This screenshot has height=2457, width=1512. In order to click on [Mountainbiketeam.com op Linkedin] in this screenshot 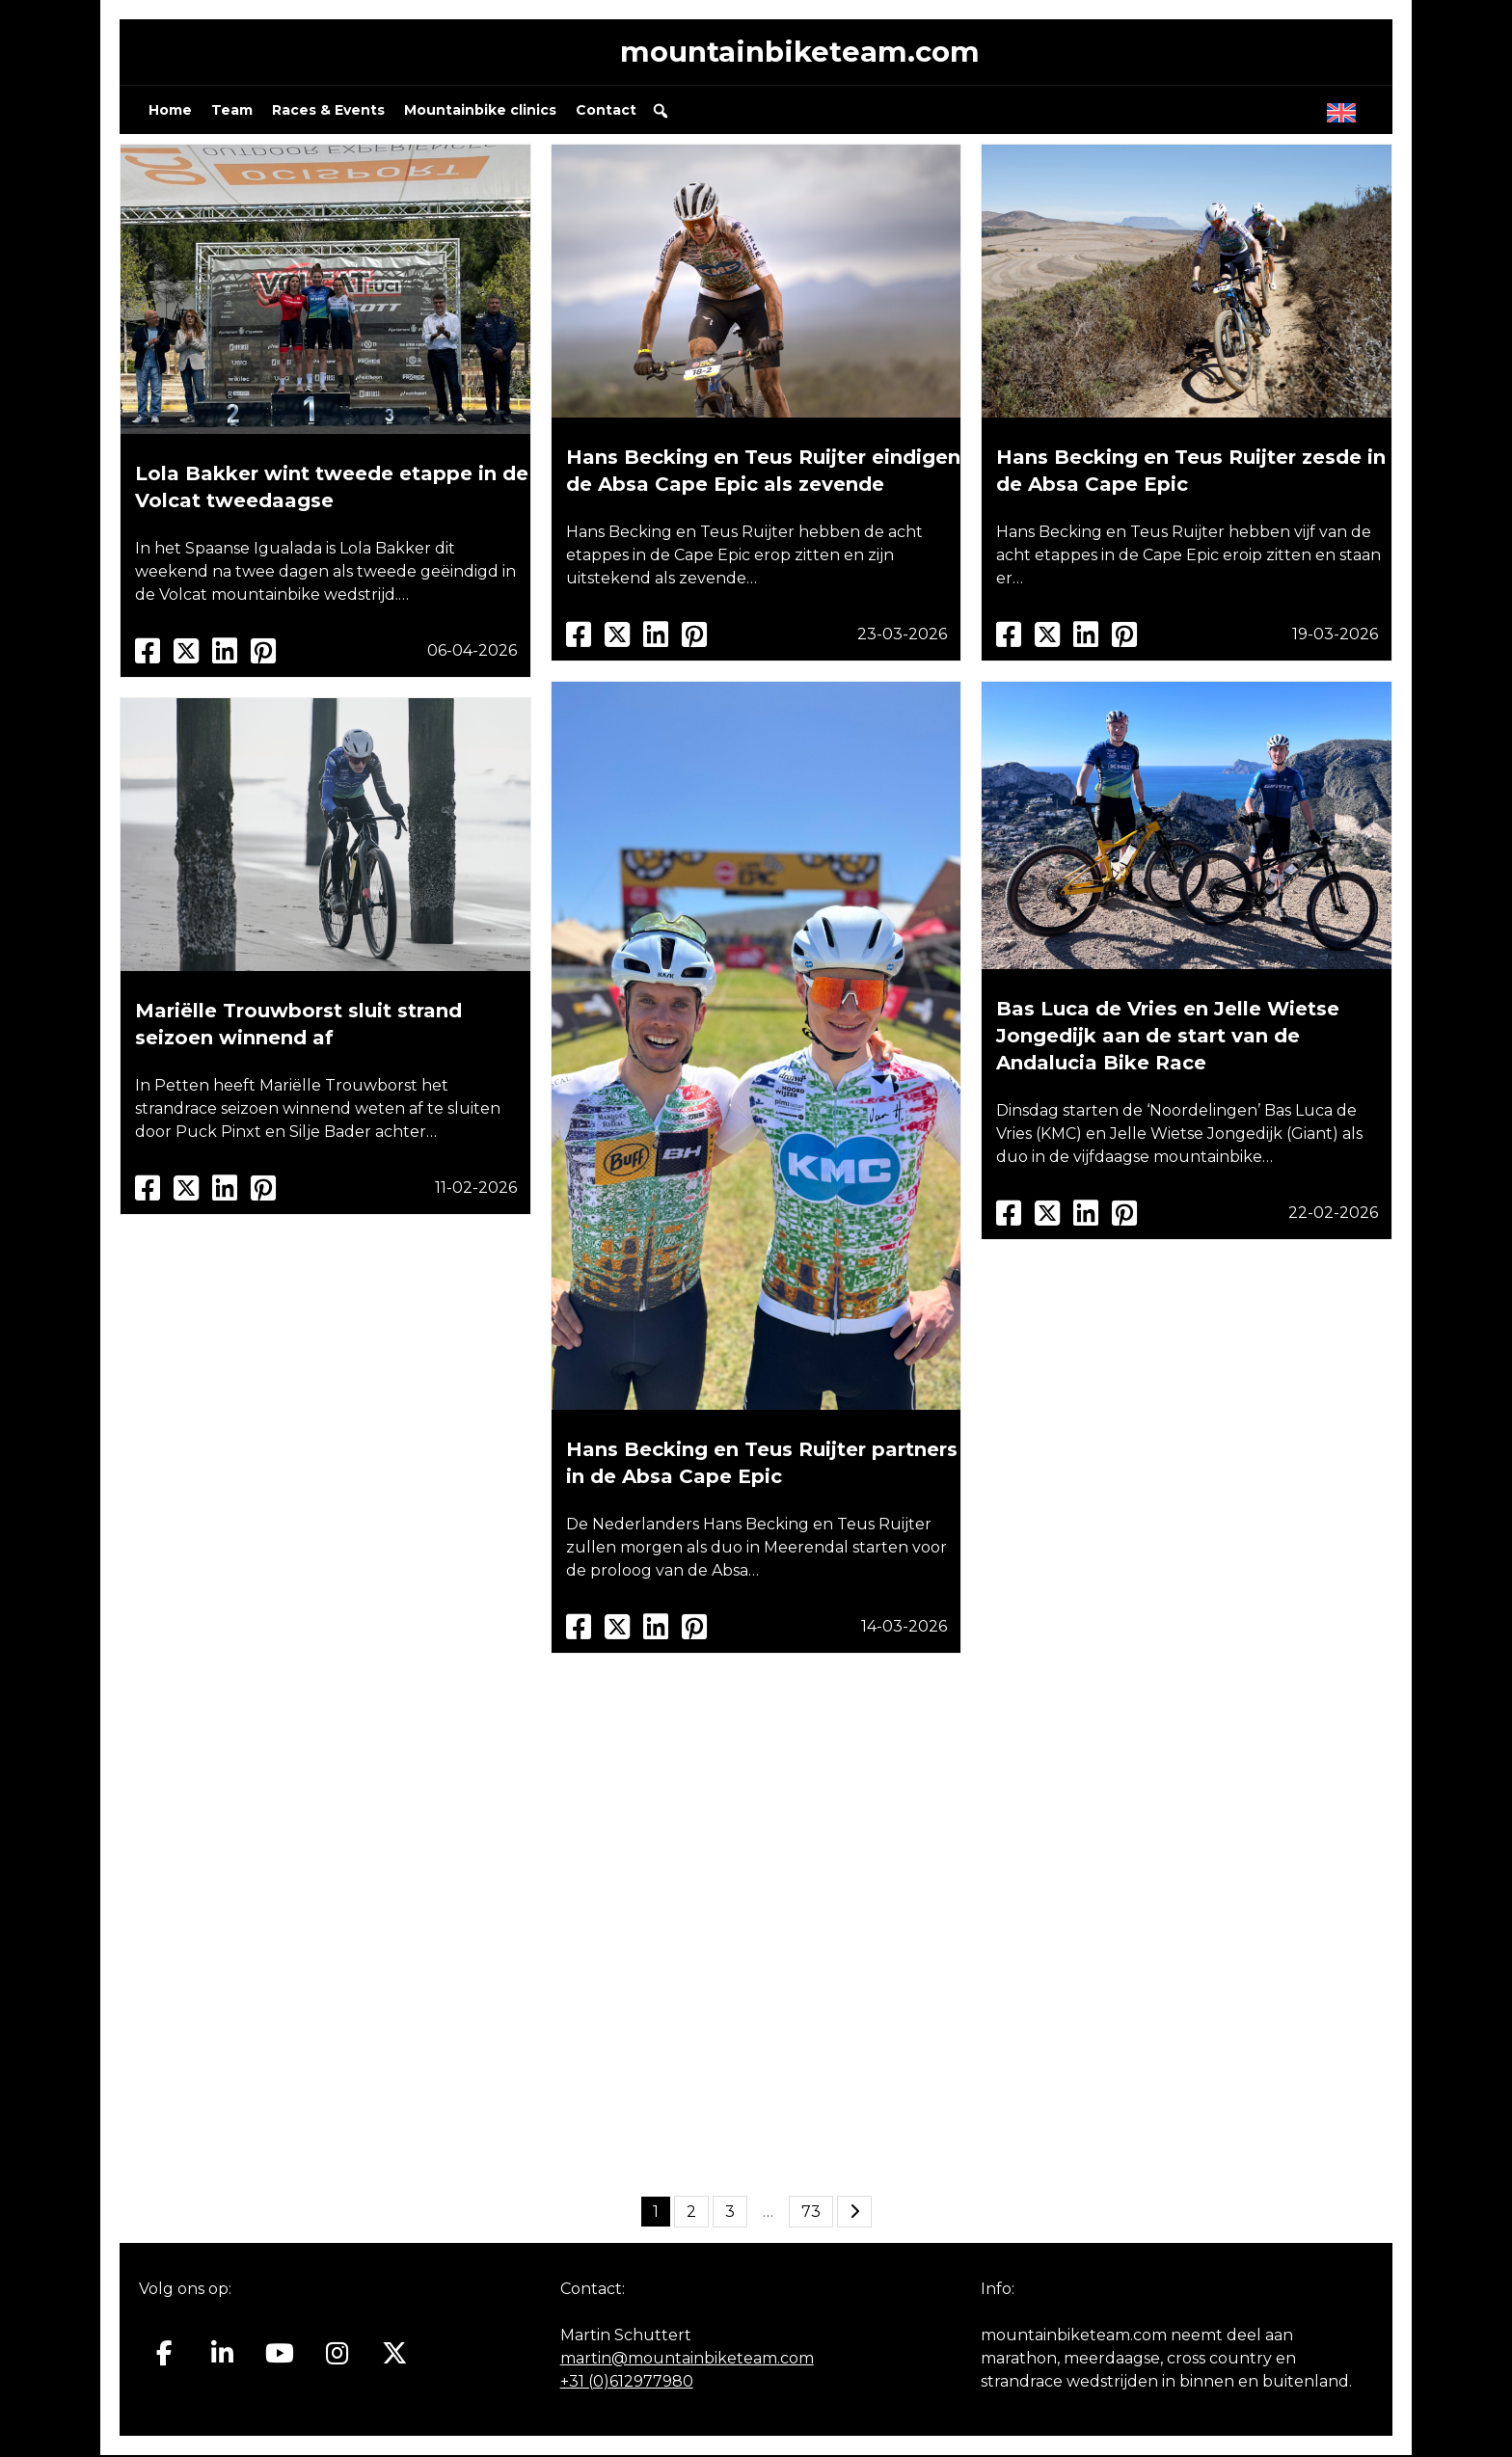, I will do `click(222, 2356)`.